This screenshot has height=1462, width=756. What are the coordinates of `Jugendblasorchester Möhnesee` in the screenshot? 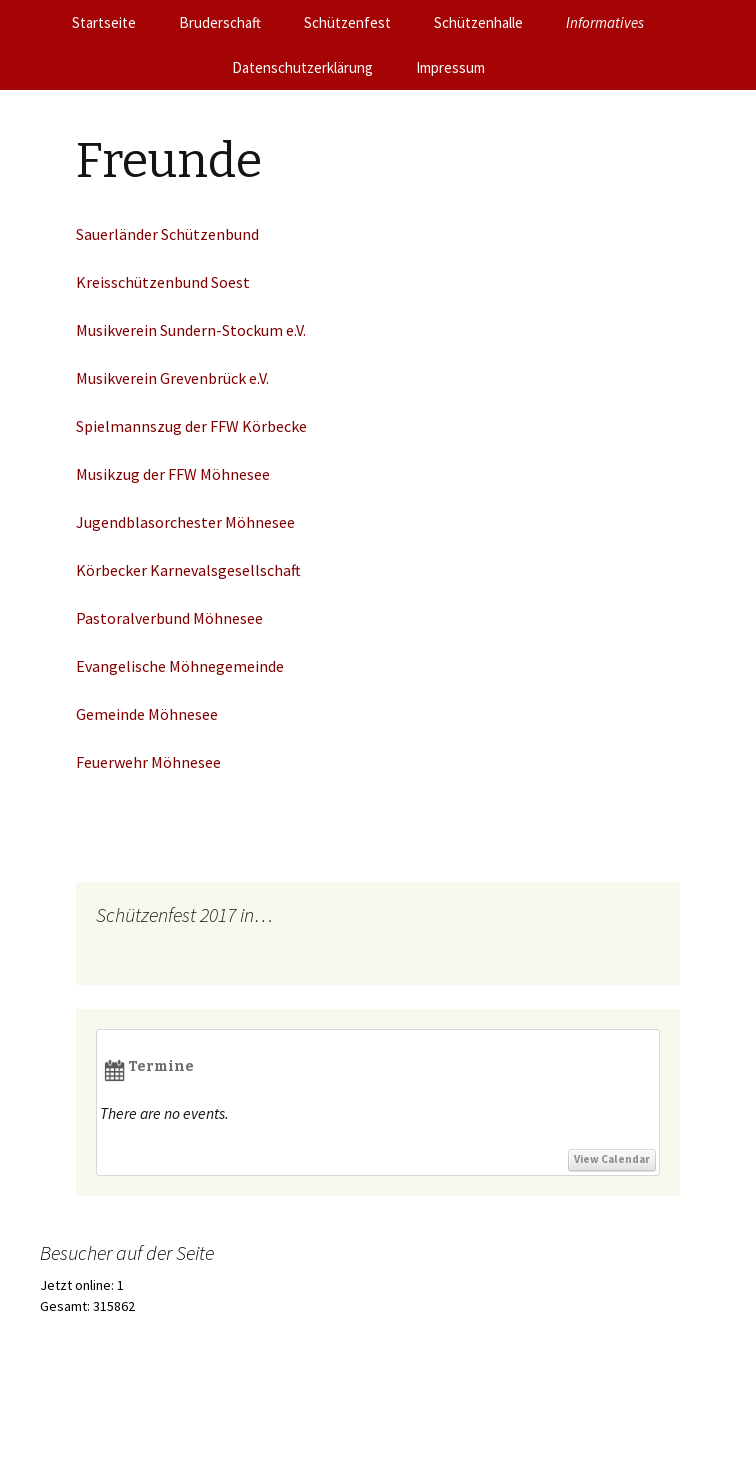 It's located at (187, 522).